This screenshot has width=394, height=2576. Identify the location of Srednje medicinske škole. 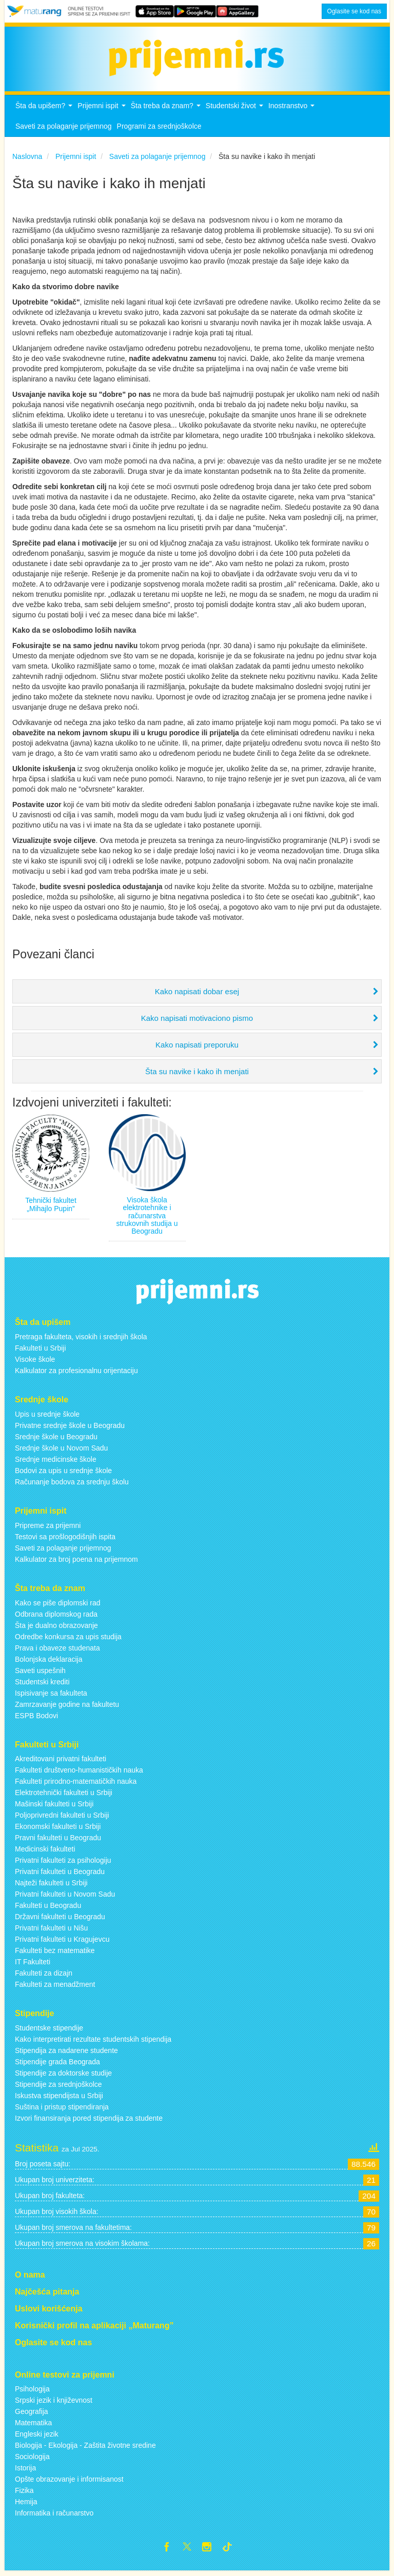
(55, 1462).